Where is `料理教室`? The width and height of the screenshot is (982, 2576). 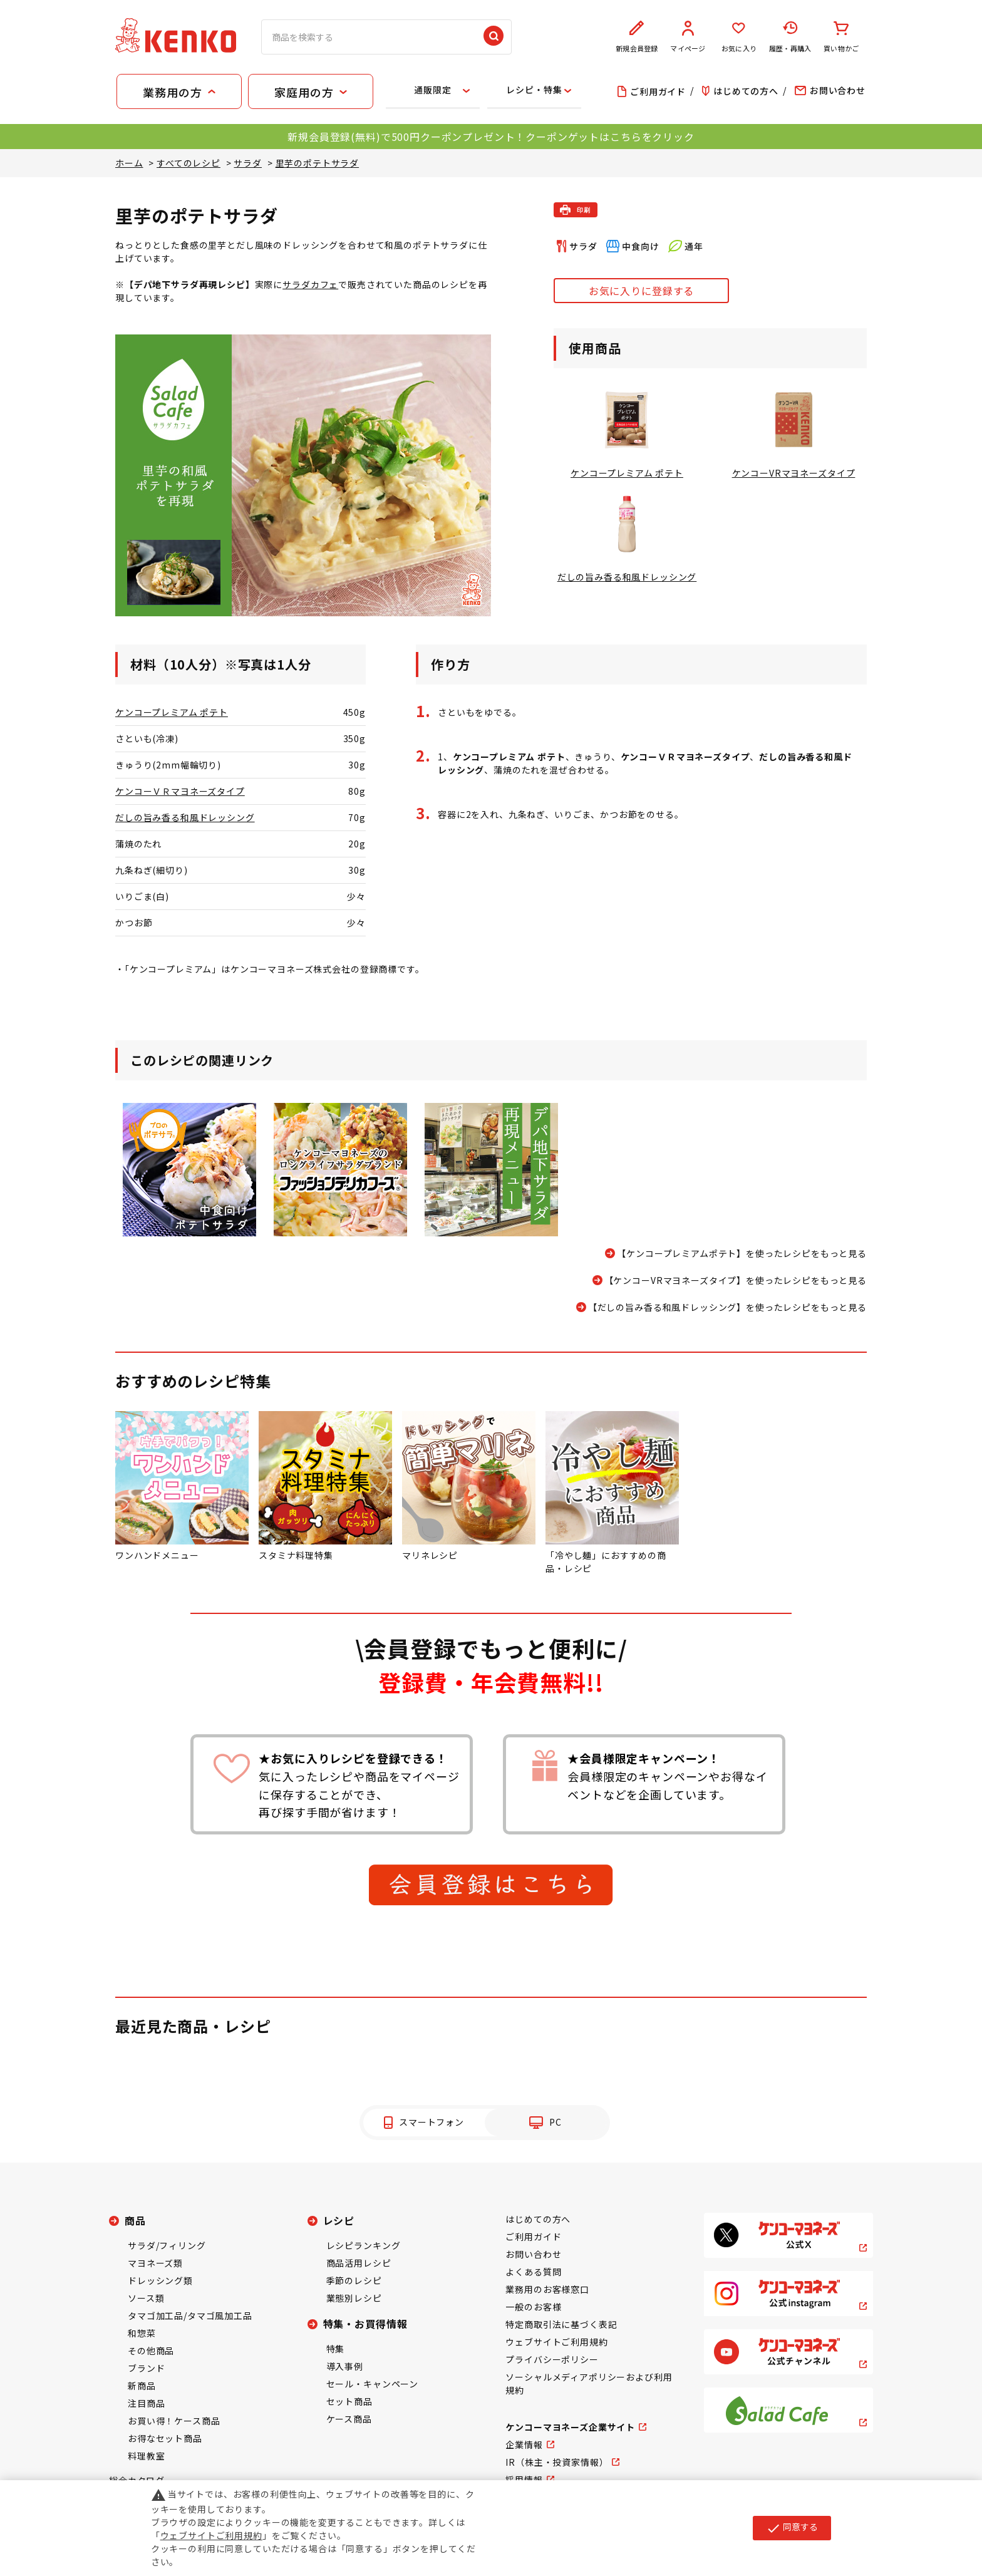
料理教室 is located at coordinates (146, 2455).